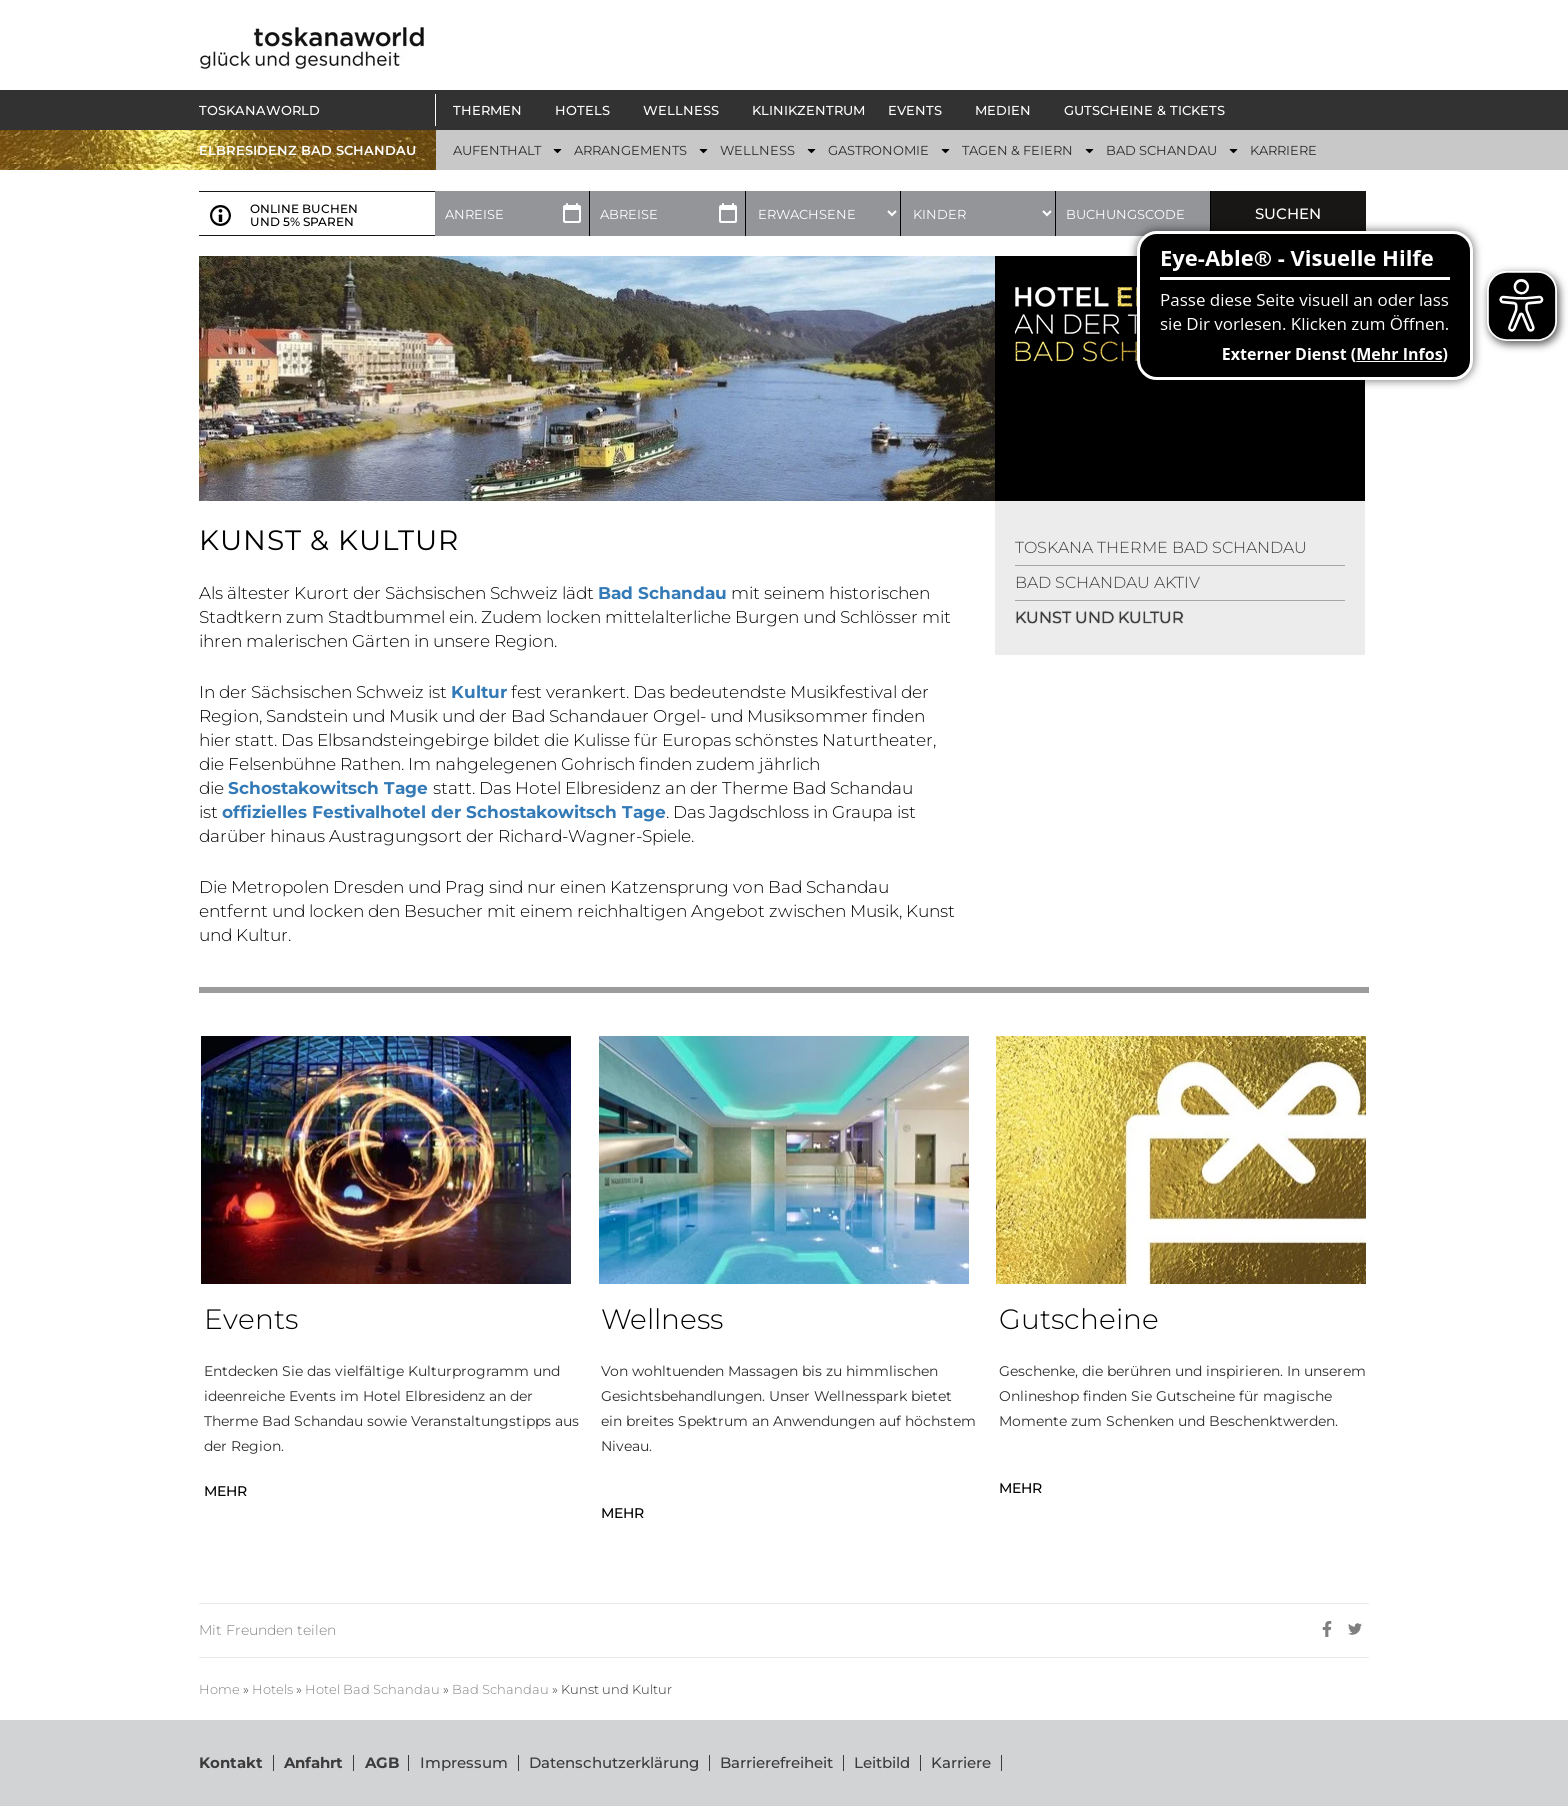  Describe the element at coordinates (219, 1689) in the screenshot. I see `Home` at that location.